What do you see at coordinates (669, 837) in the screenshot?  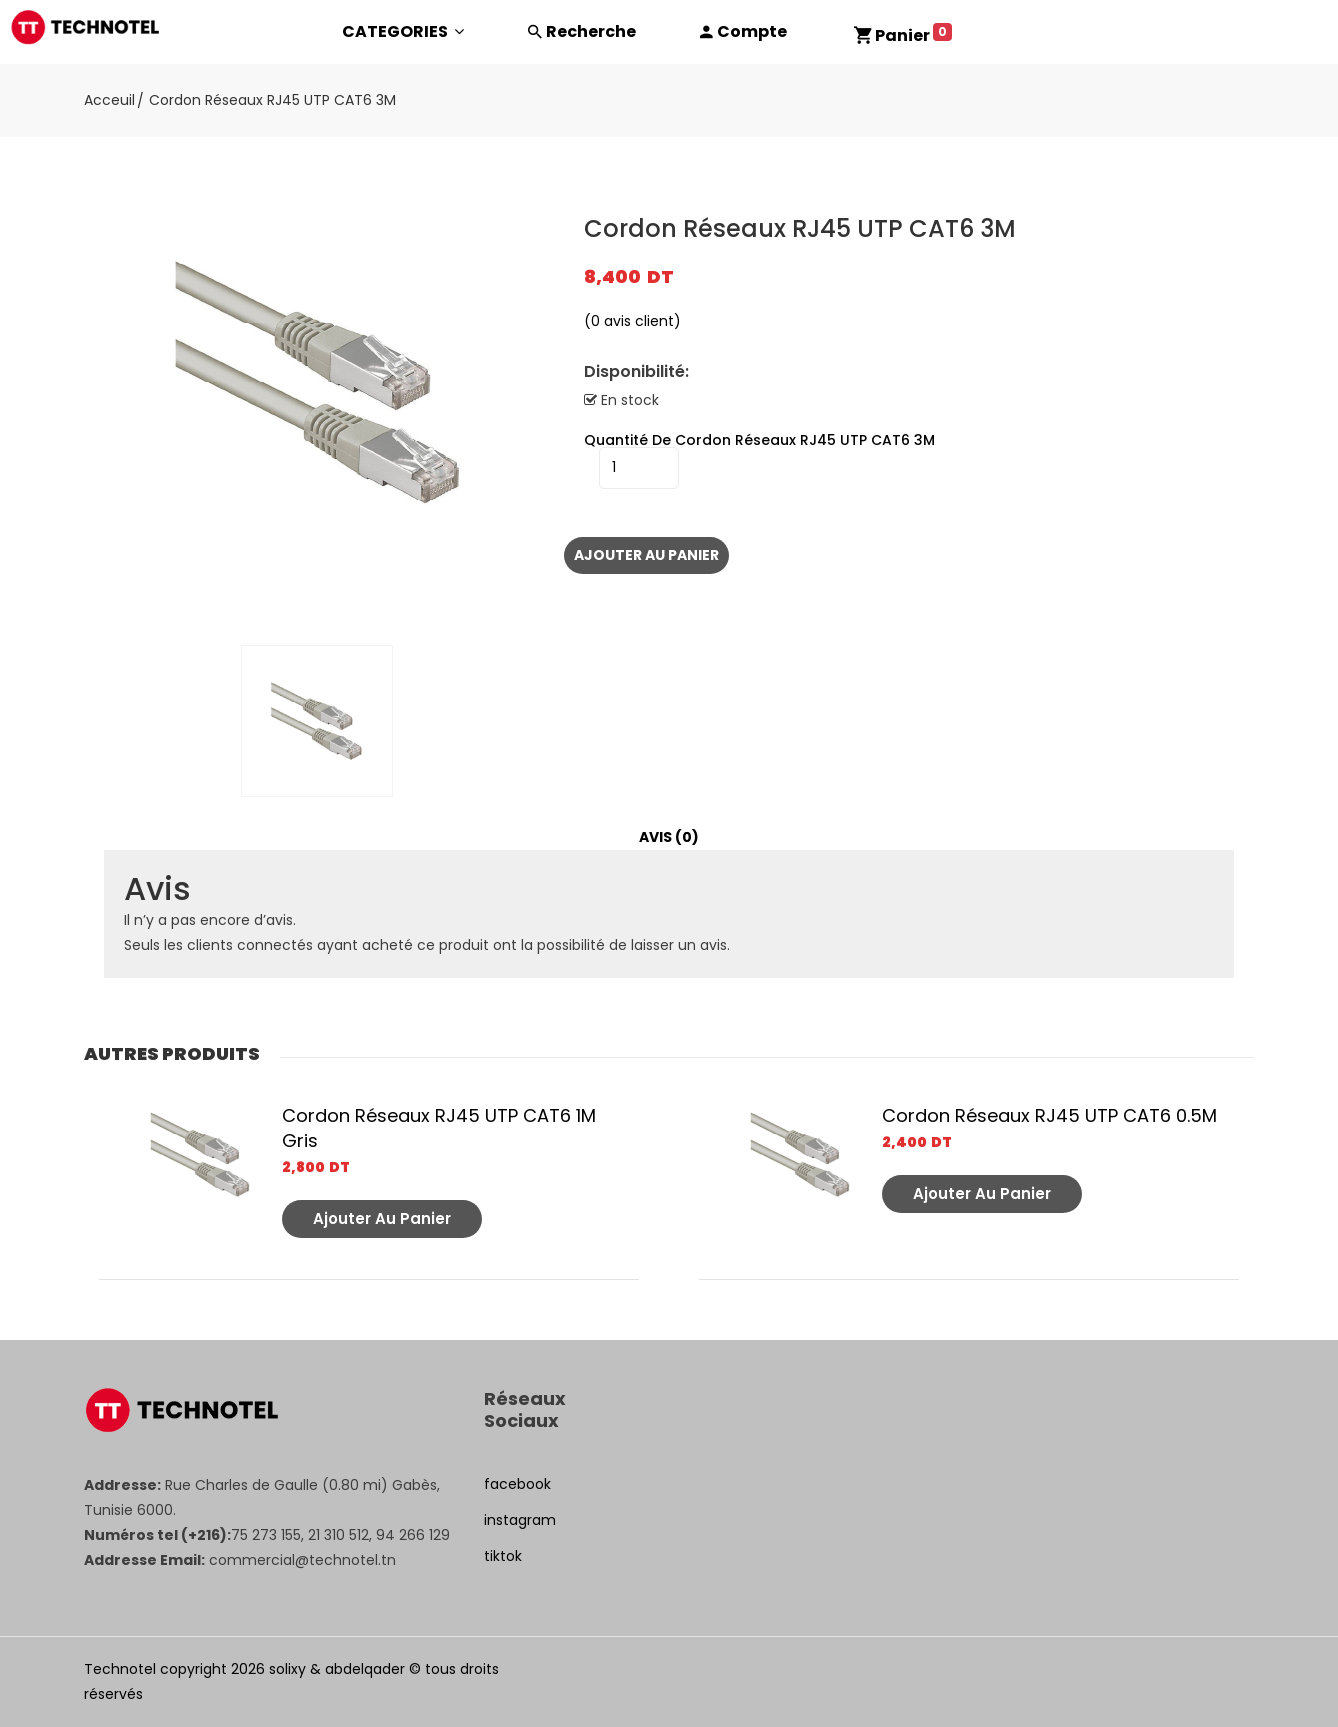 I see `Avis (0)` at bounding box center [669, 837].